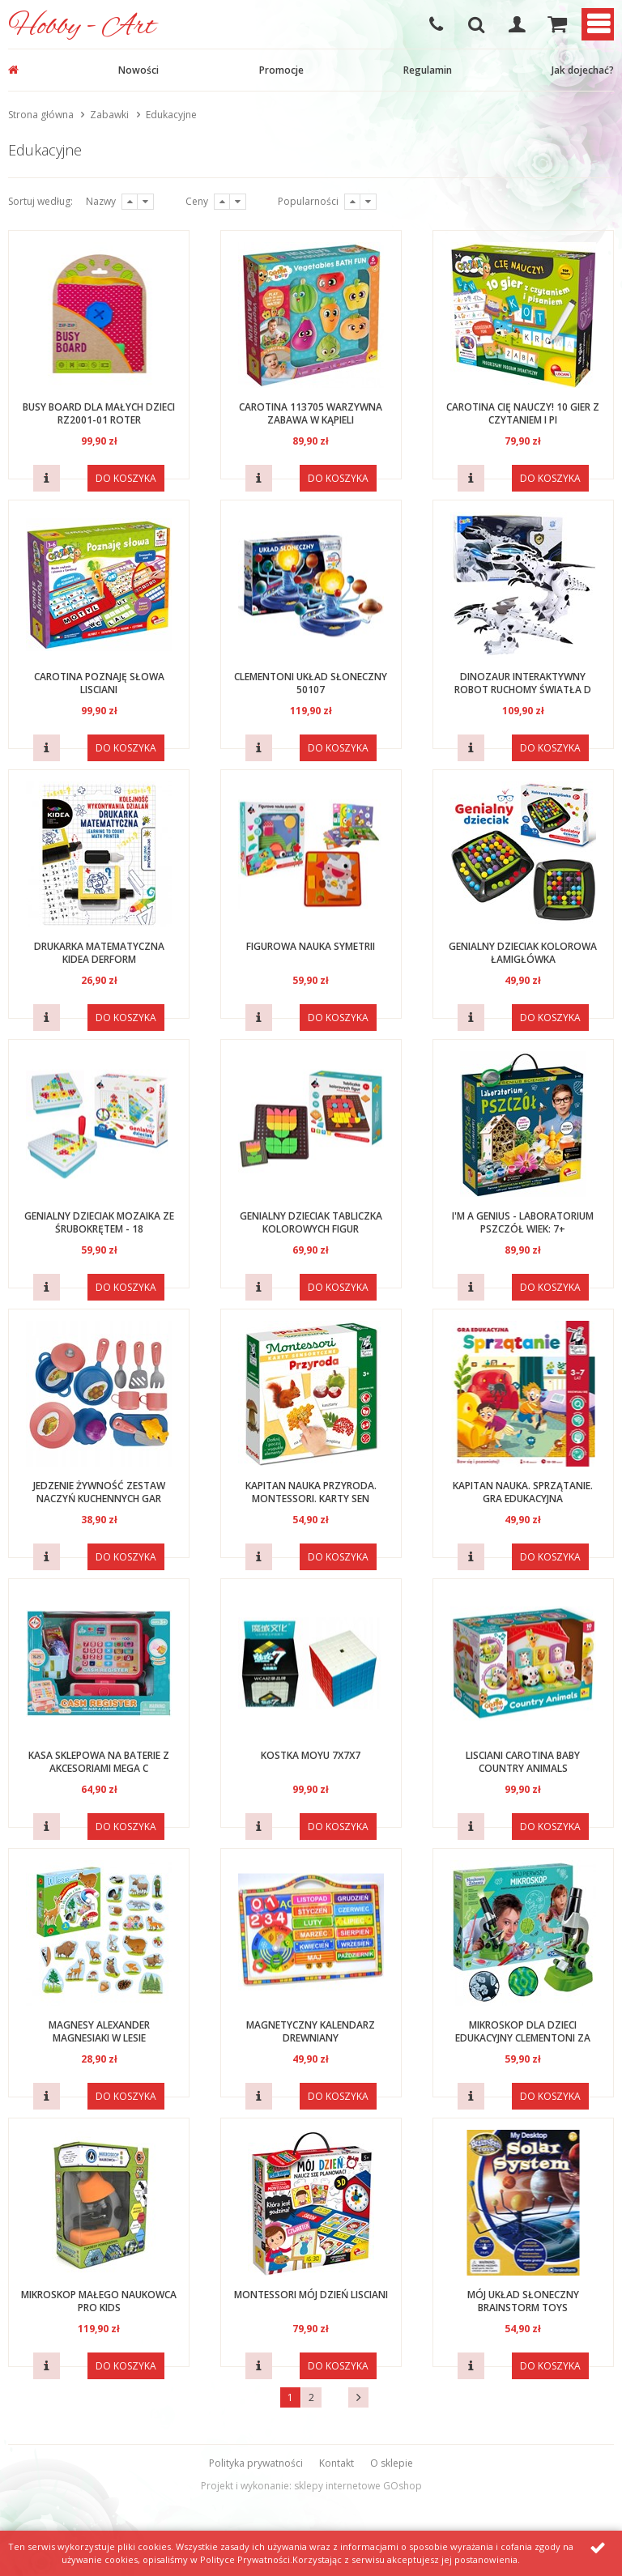  What do you see at coordinates (256, 2463) in the screenshot?
I see `Polityka prywatności` at bounding box center [256, 2463].